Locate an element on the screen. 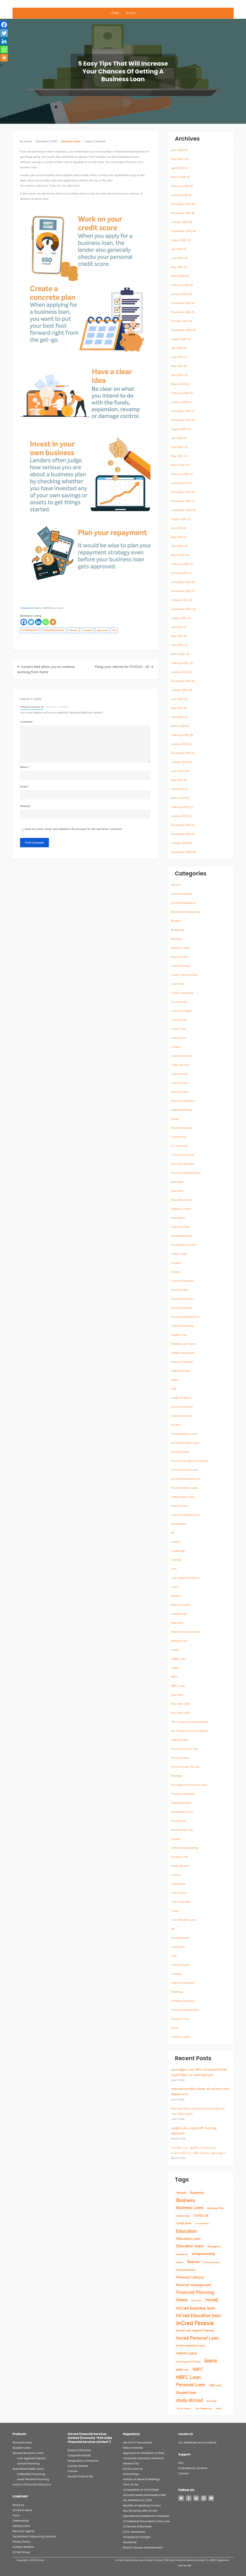 This screenshot has height=2576, width=246. NBFC Loan is located at coordinates (178, 1685).